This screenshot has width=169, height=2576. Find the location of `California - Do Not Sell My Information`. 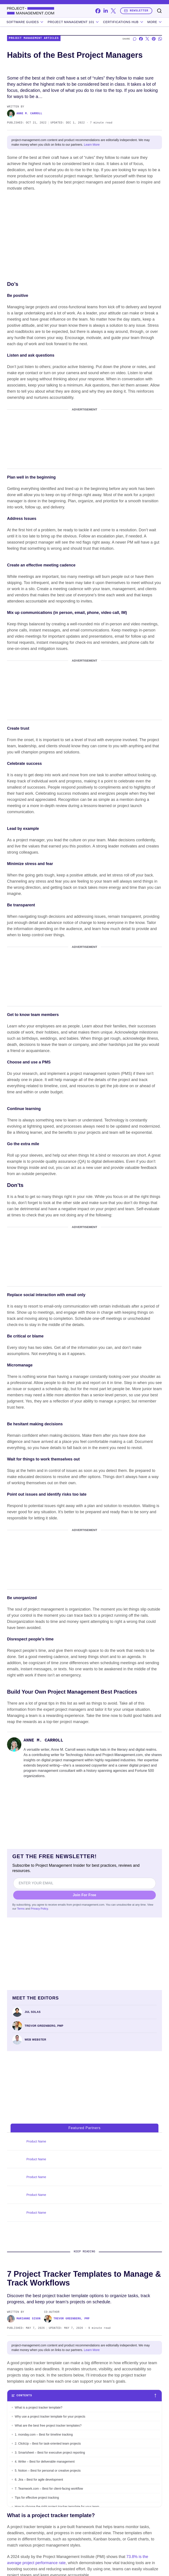

California - Do Not Sell My Information is located at coordinates (92, 2534).